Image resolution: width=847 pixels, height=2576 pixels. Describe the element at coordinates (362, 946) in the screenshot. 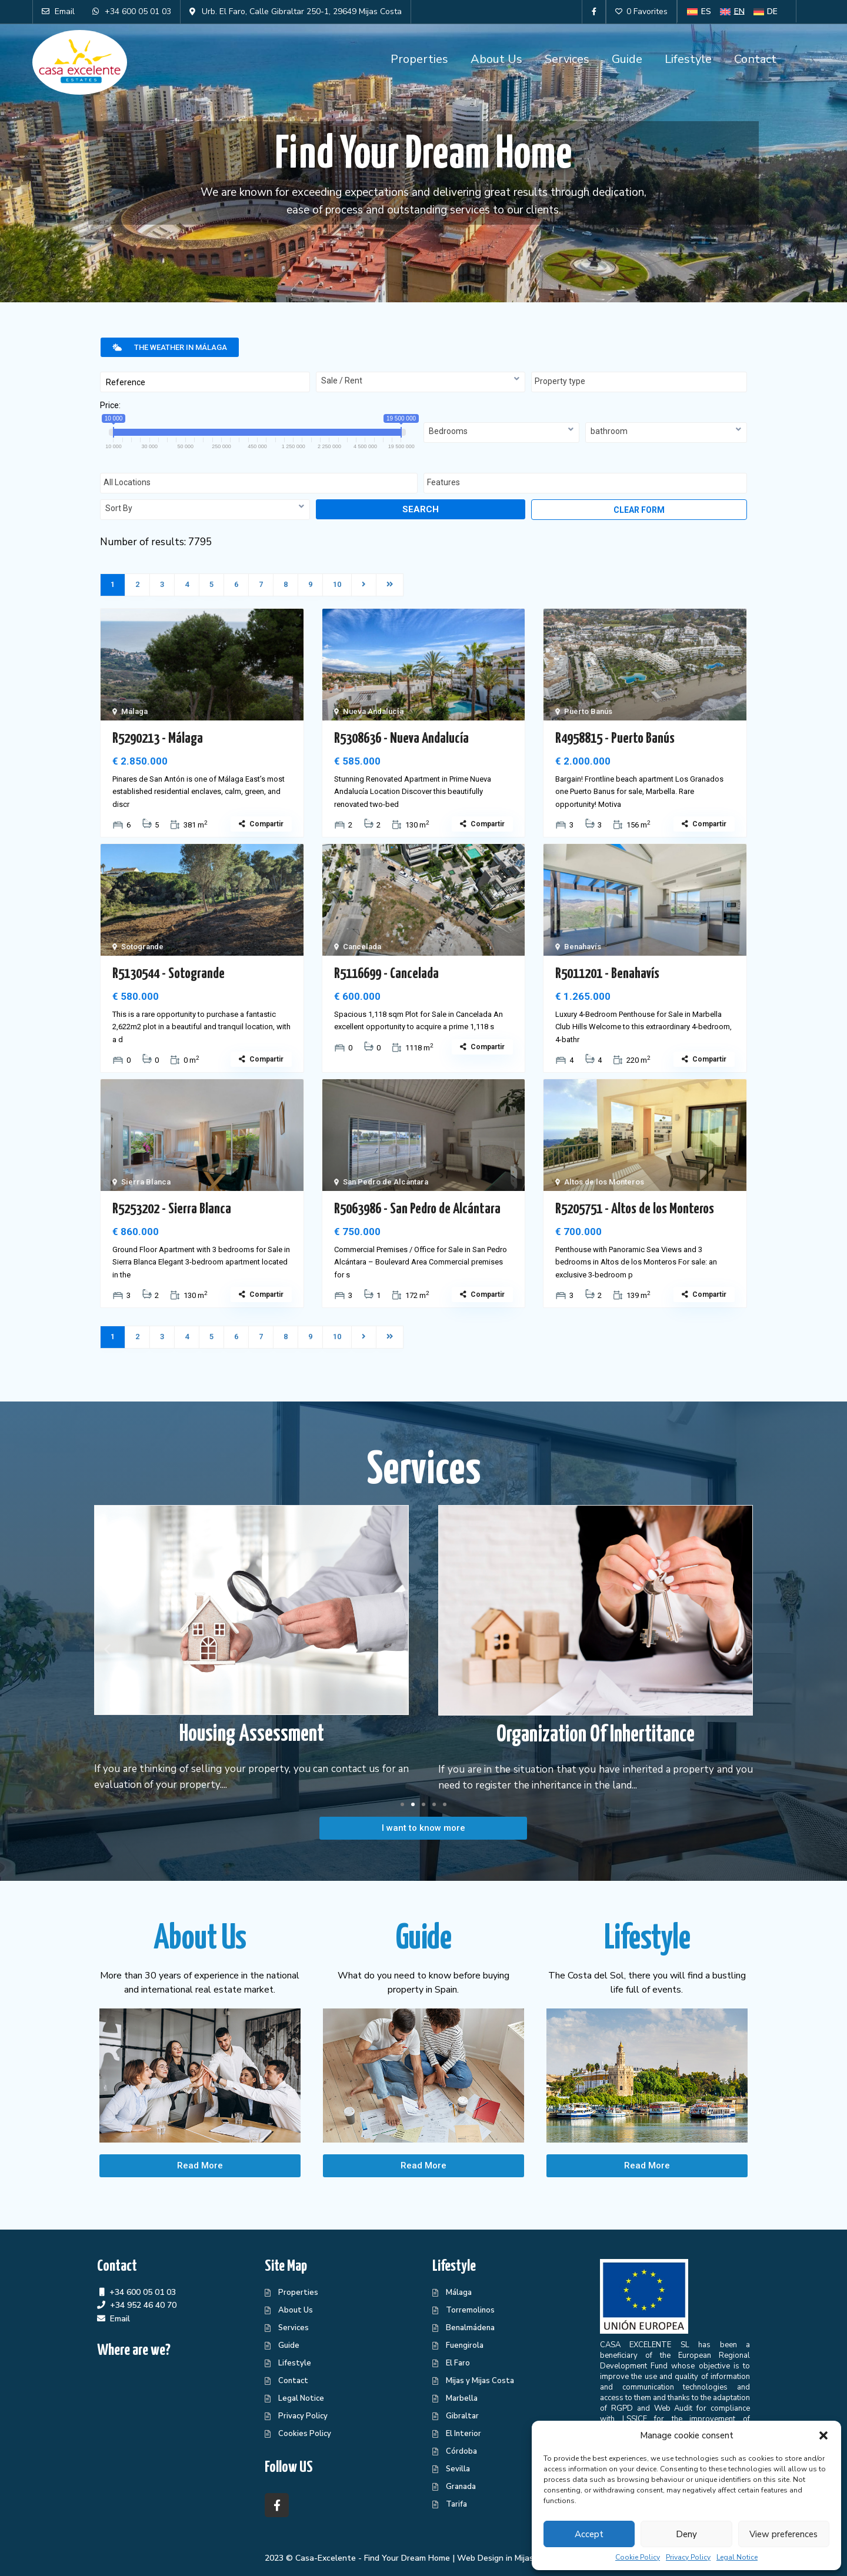

I see `Cancelada` at that location.